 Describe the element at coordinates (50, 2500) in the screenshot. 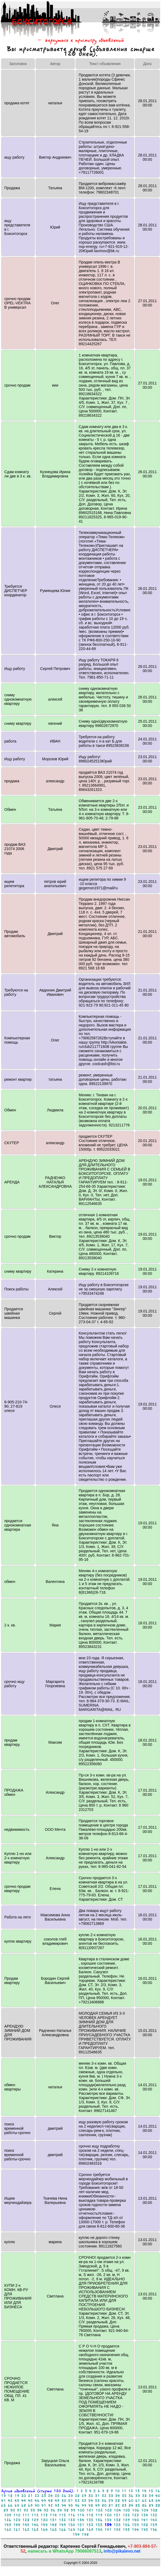

I see `48` at that location.